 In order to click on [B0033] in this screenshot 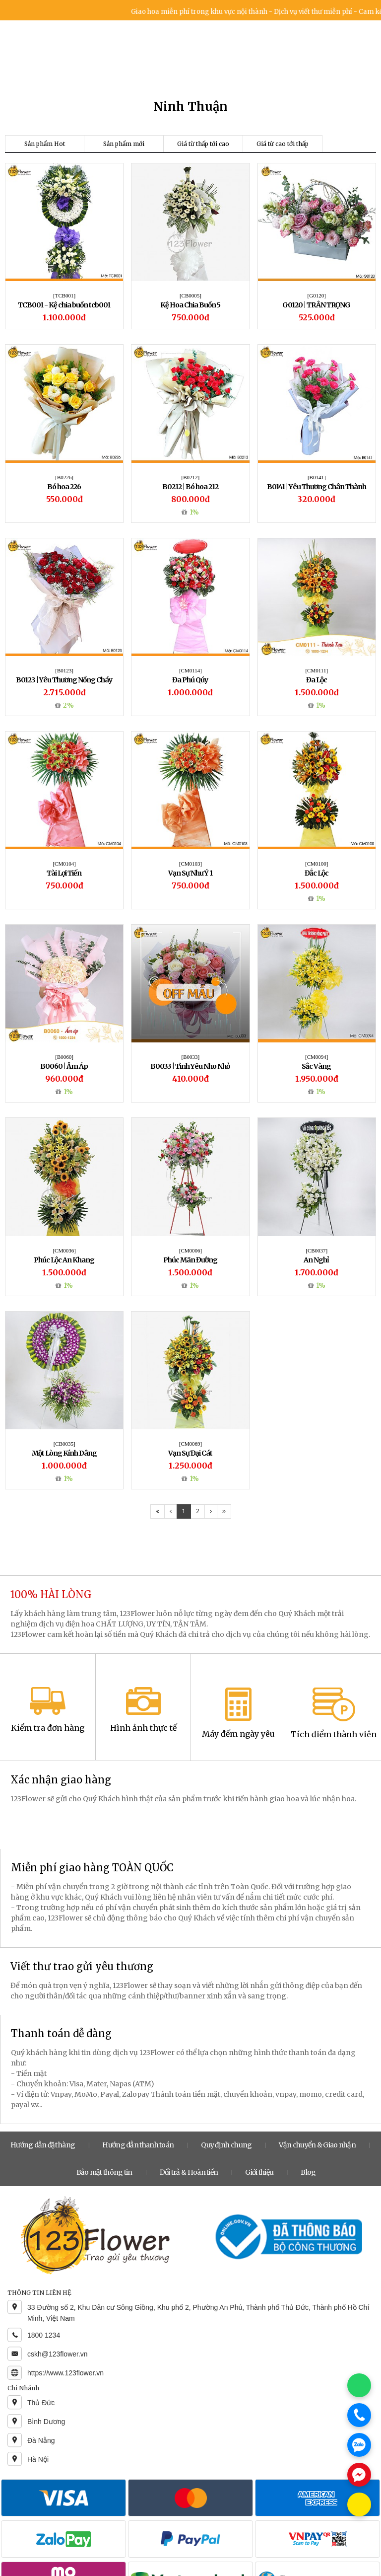, I will do `click(191, 1057)`.